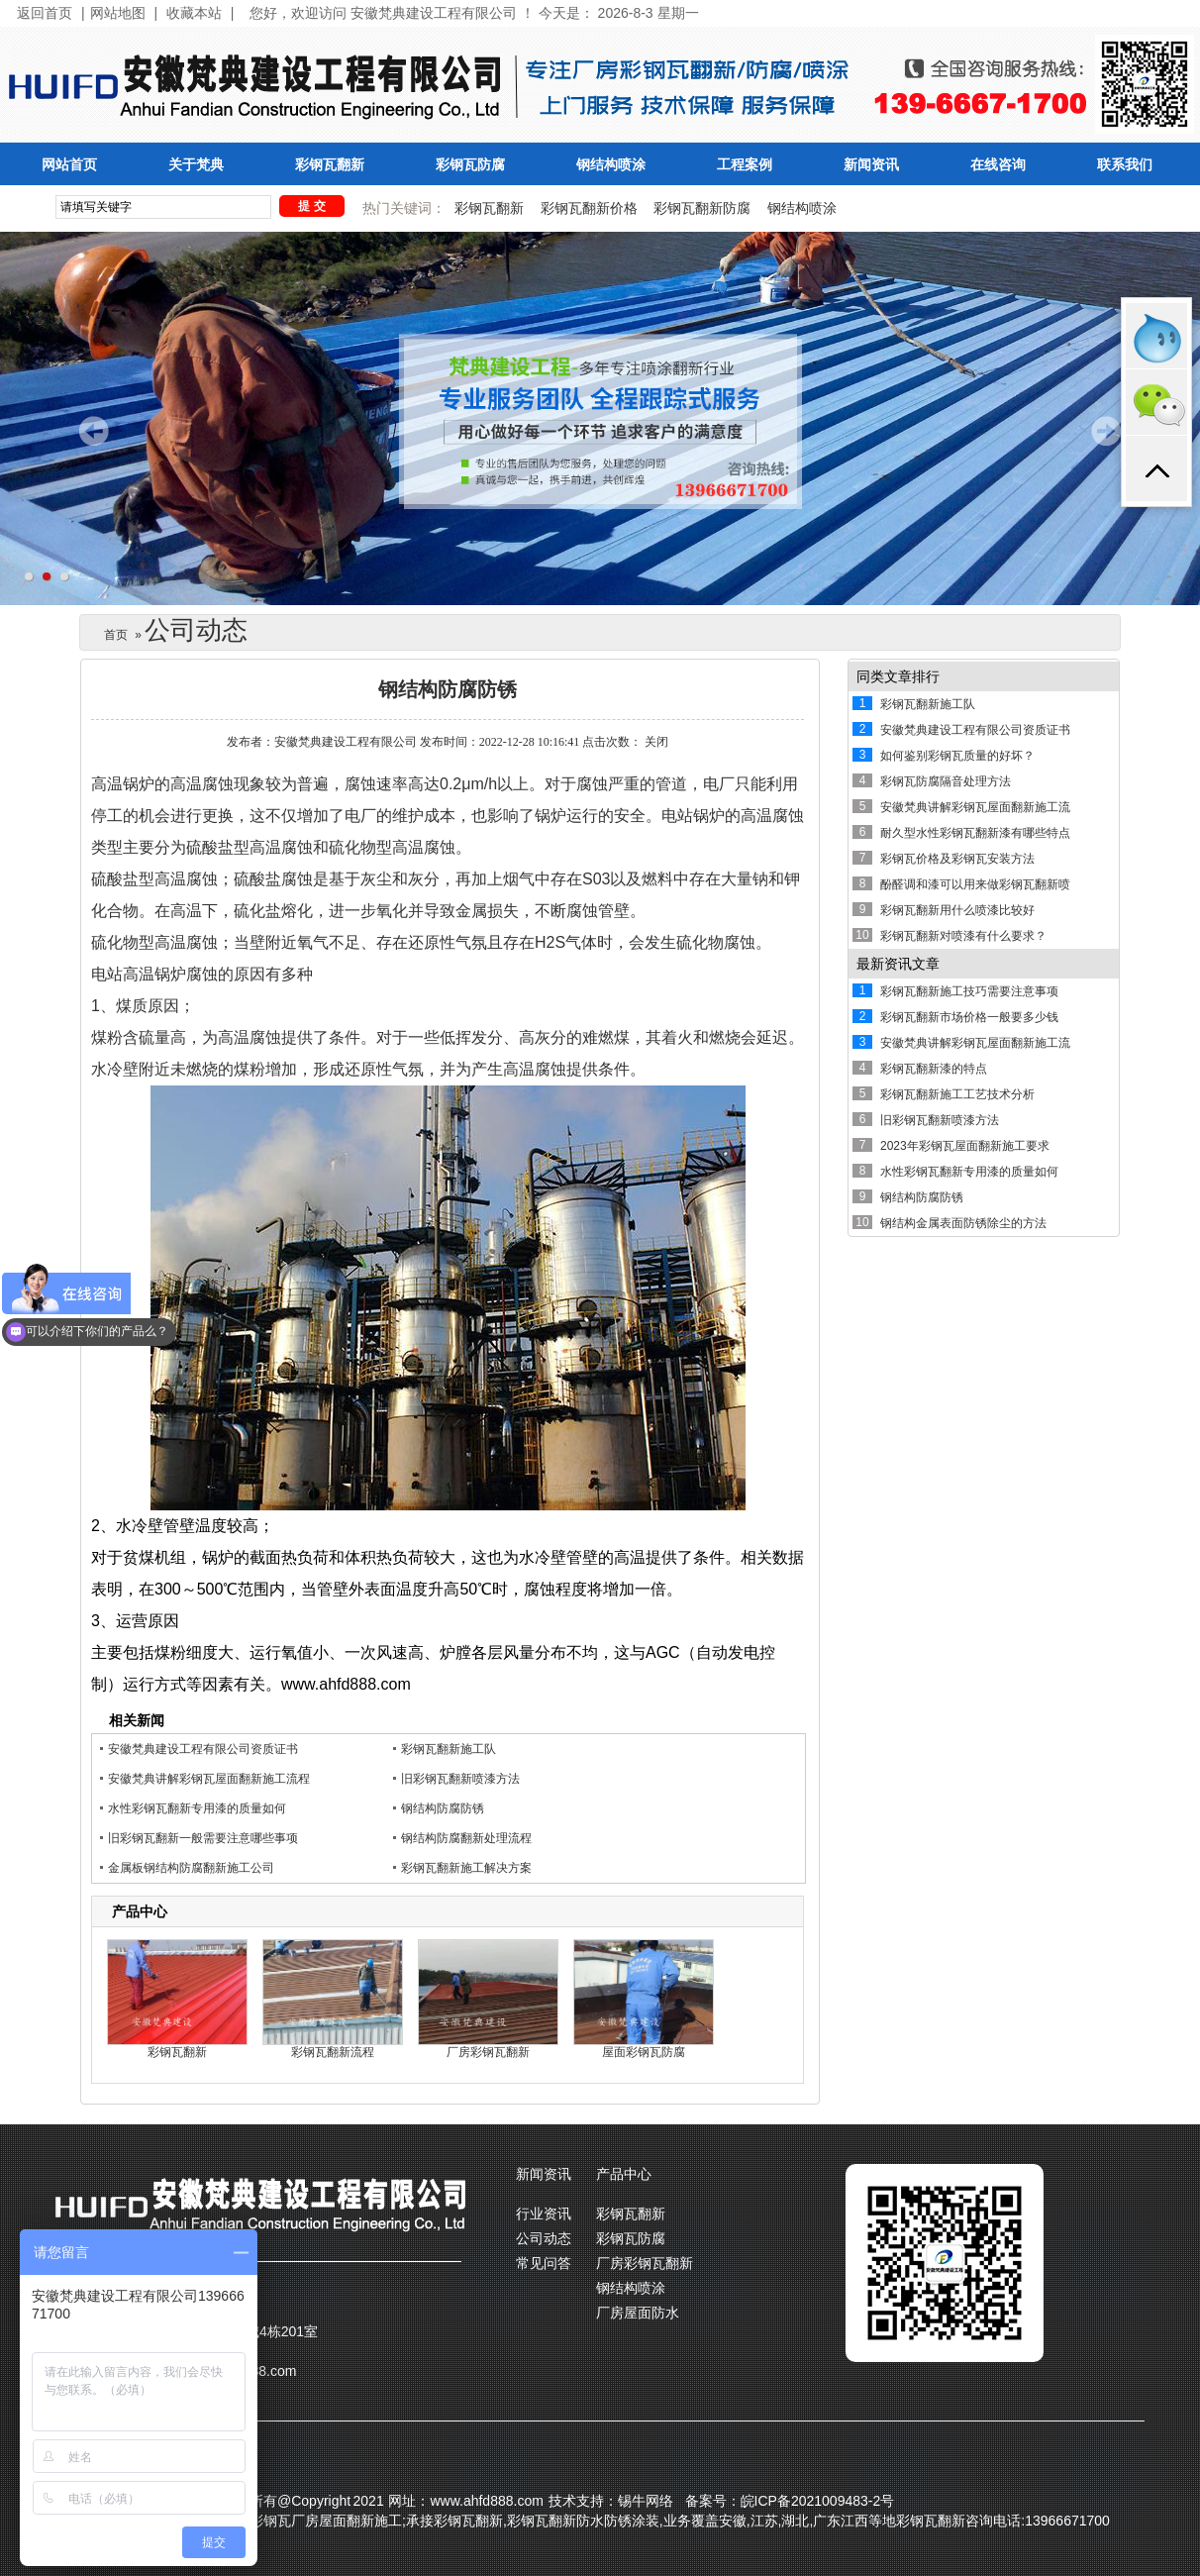  Describe the element at coordinates (466, 1838) in the screenshot. I see `钢结构防腐翻新处理流程` at that location.